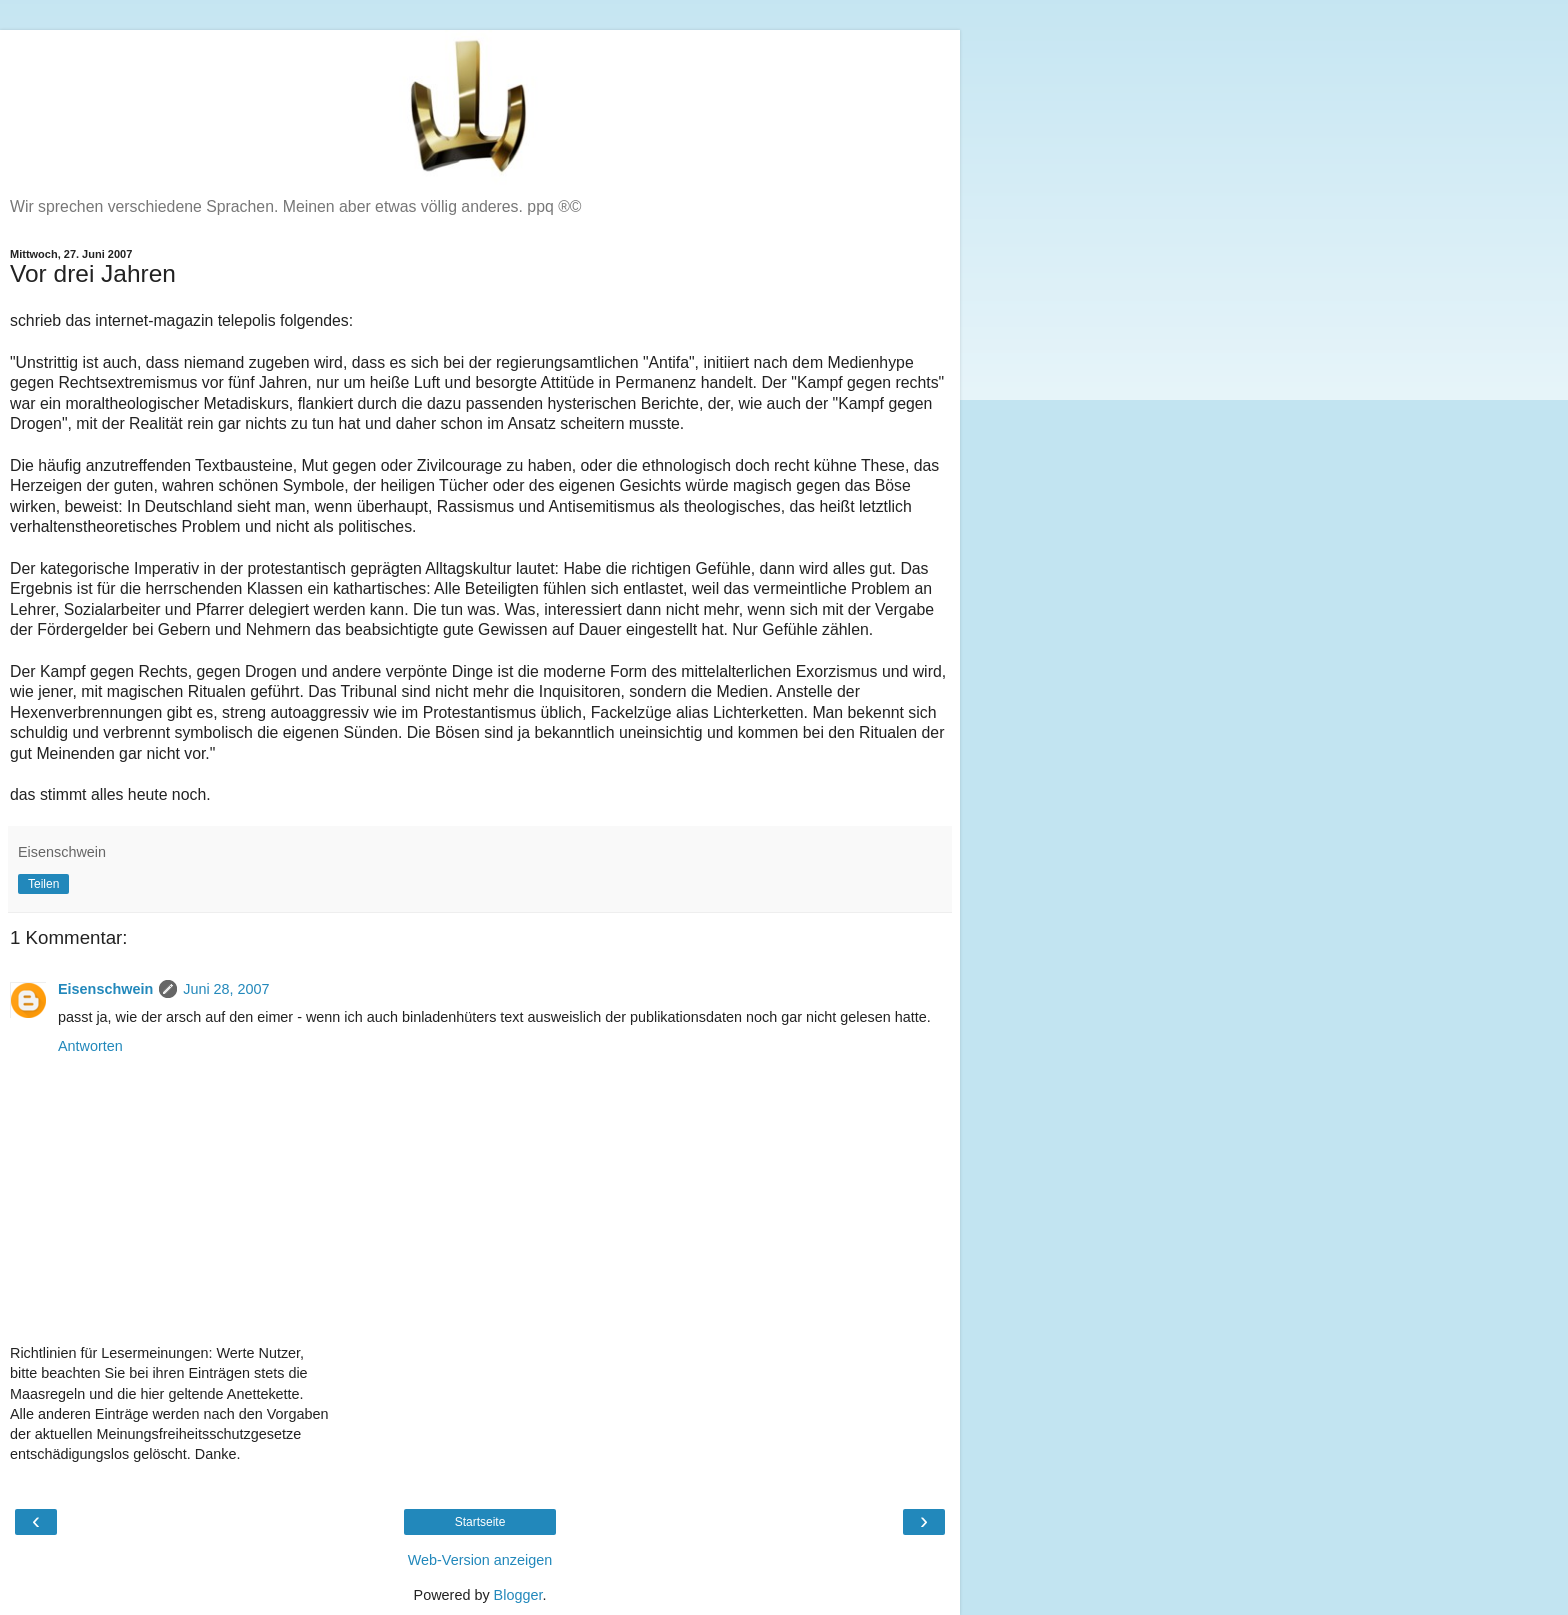 This screenshot has width=1568, height=1615. What do you see at coordinates (226, 989) in the screenshot?
I see `Juni 28, 2007` at bounding box center [226, 989].